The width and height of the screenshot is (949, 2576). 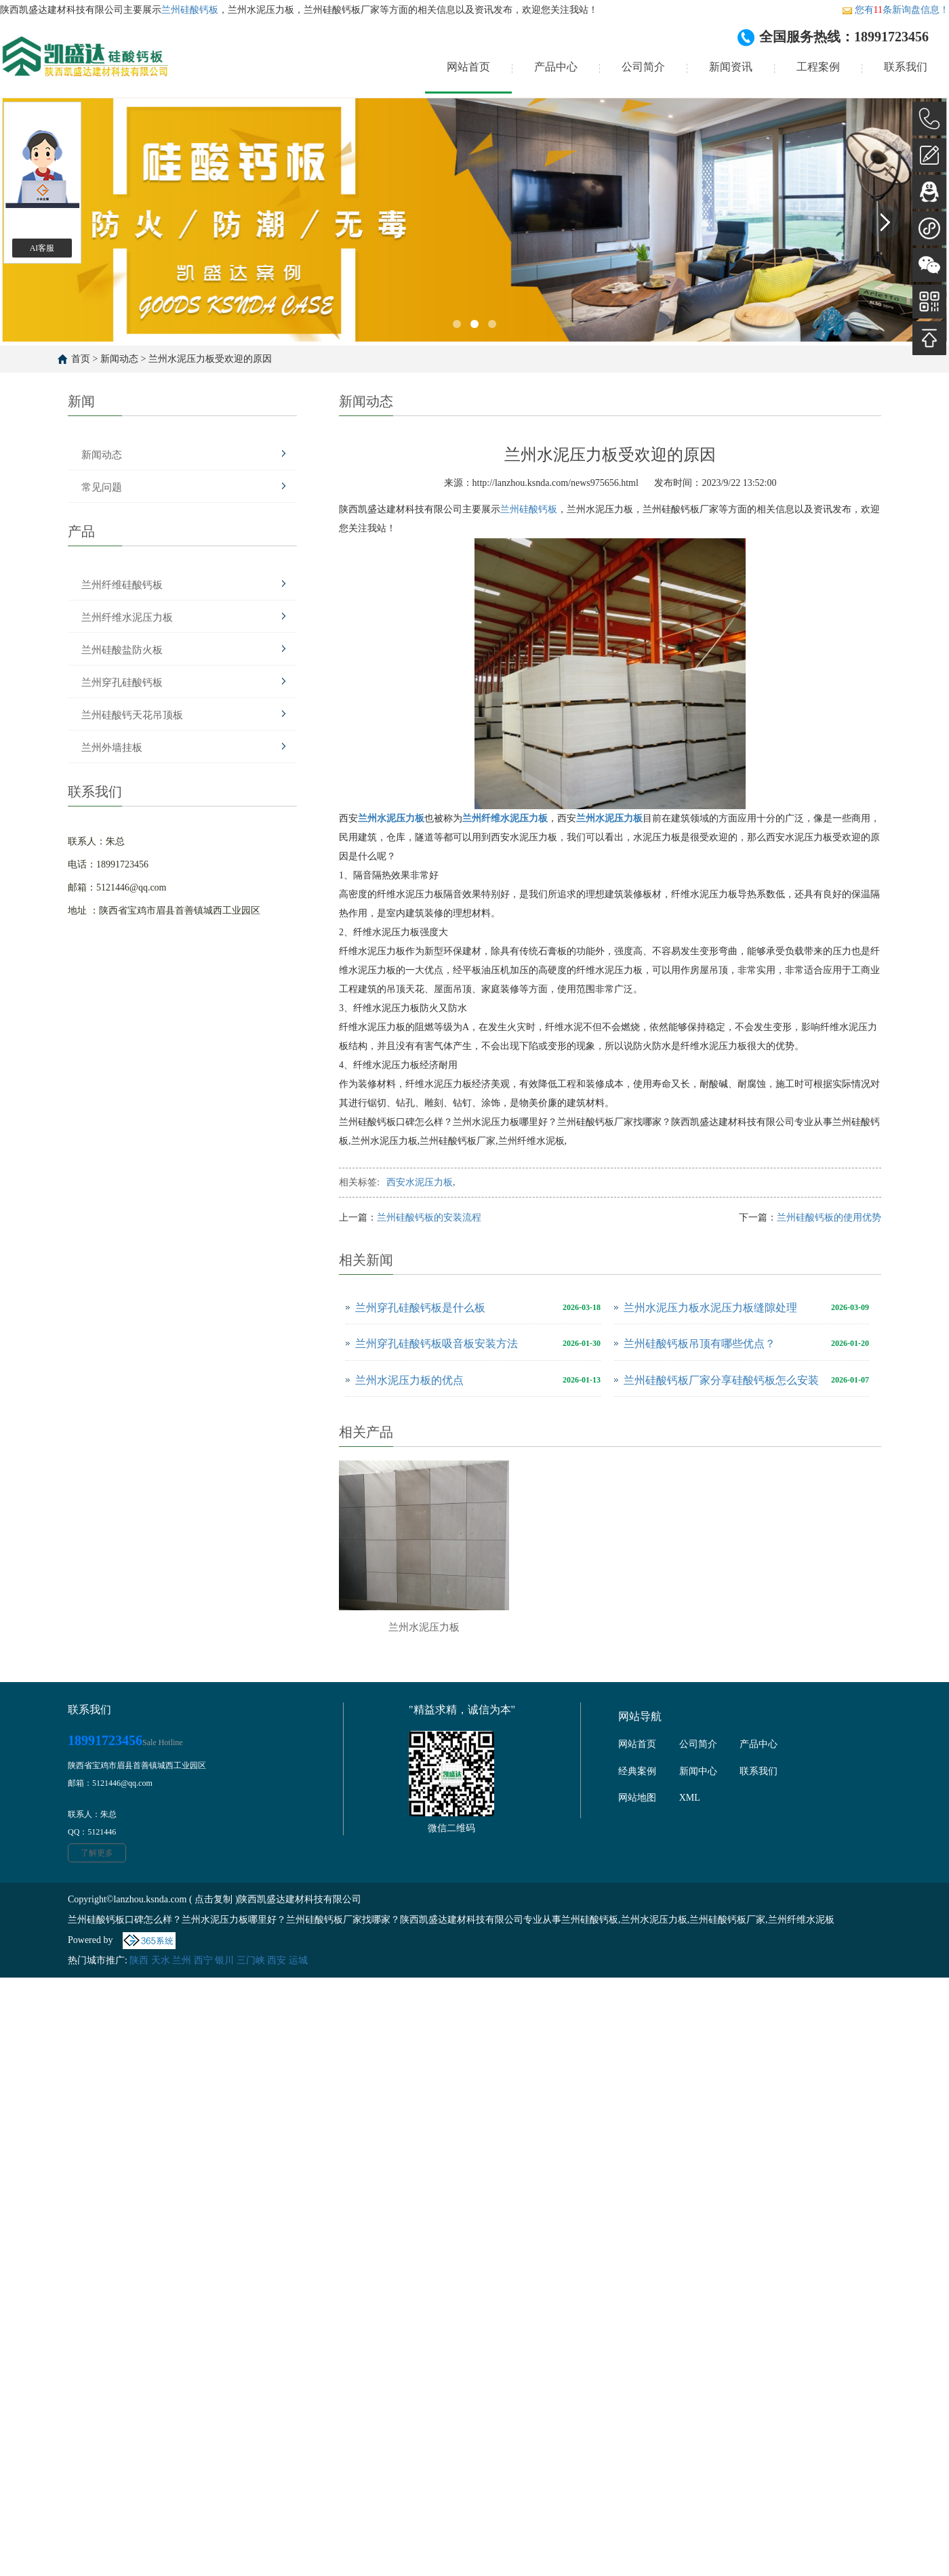 I want to click on 新闻动态, so click(x=119, y=359).